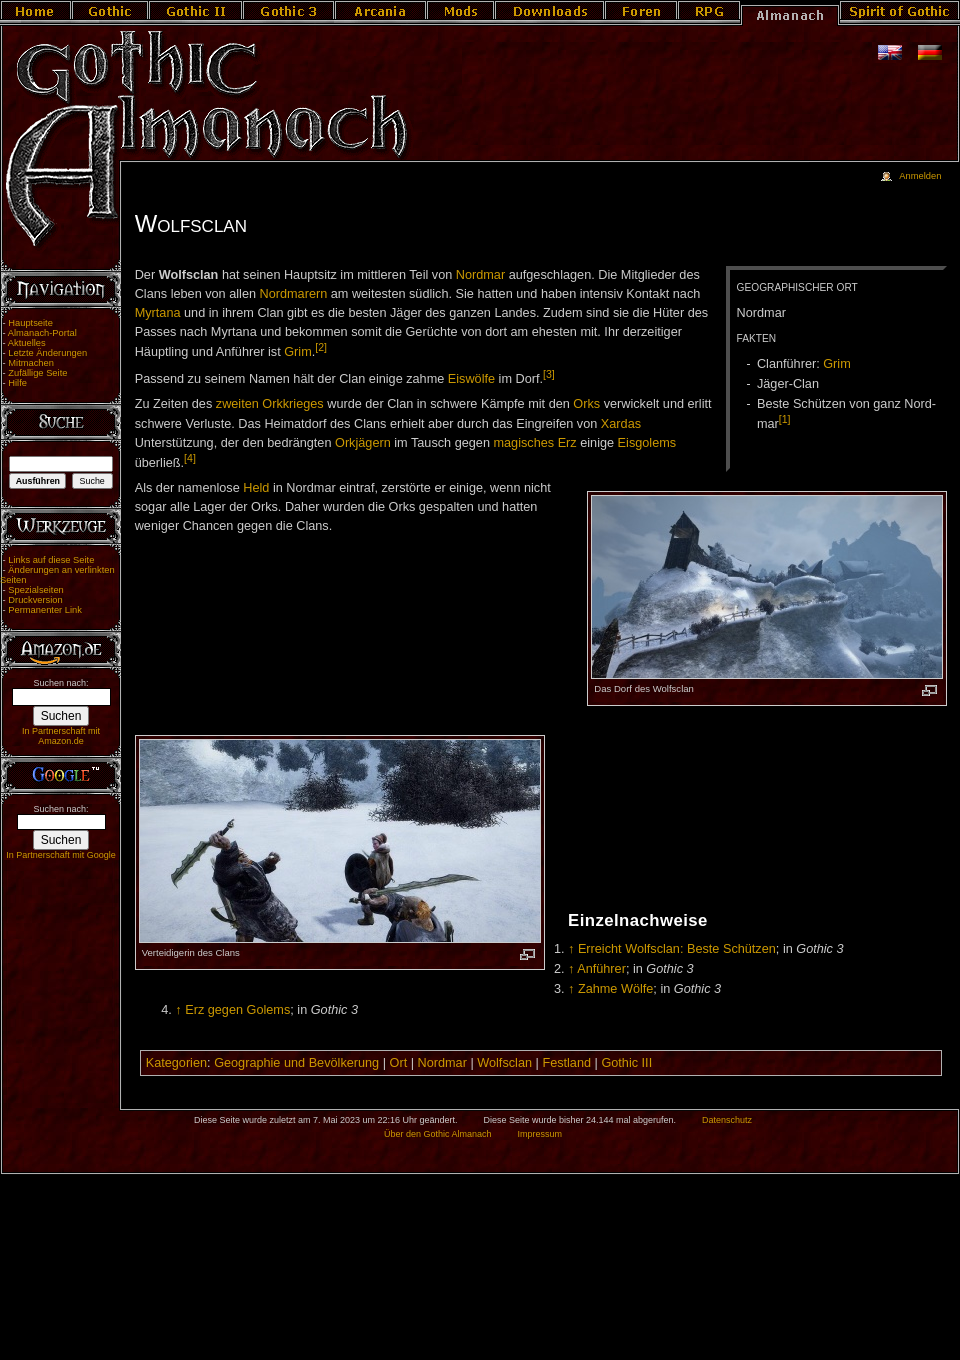  I want to click on Druckversion, so click(35, 600).